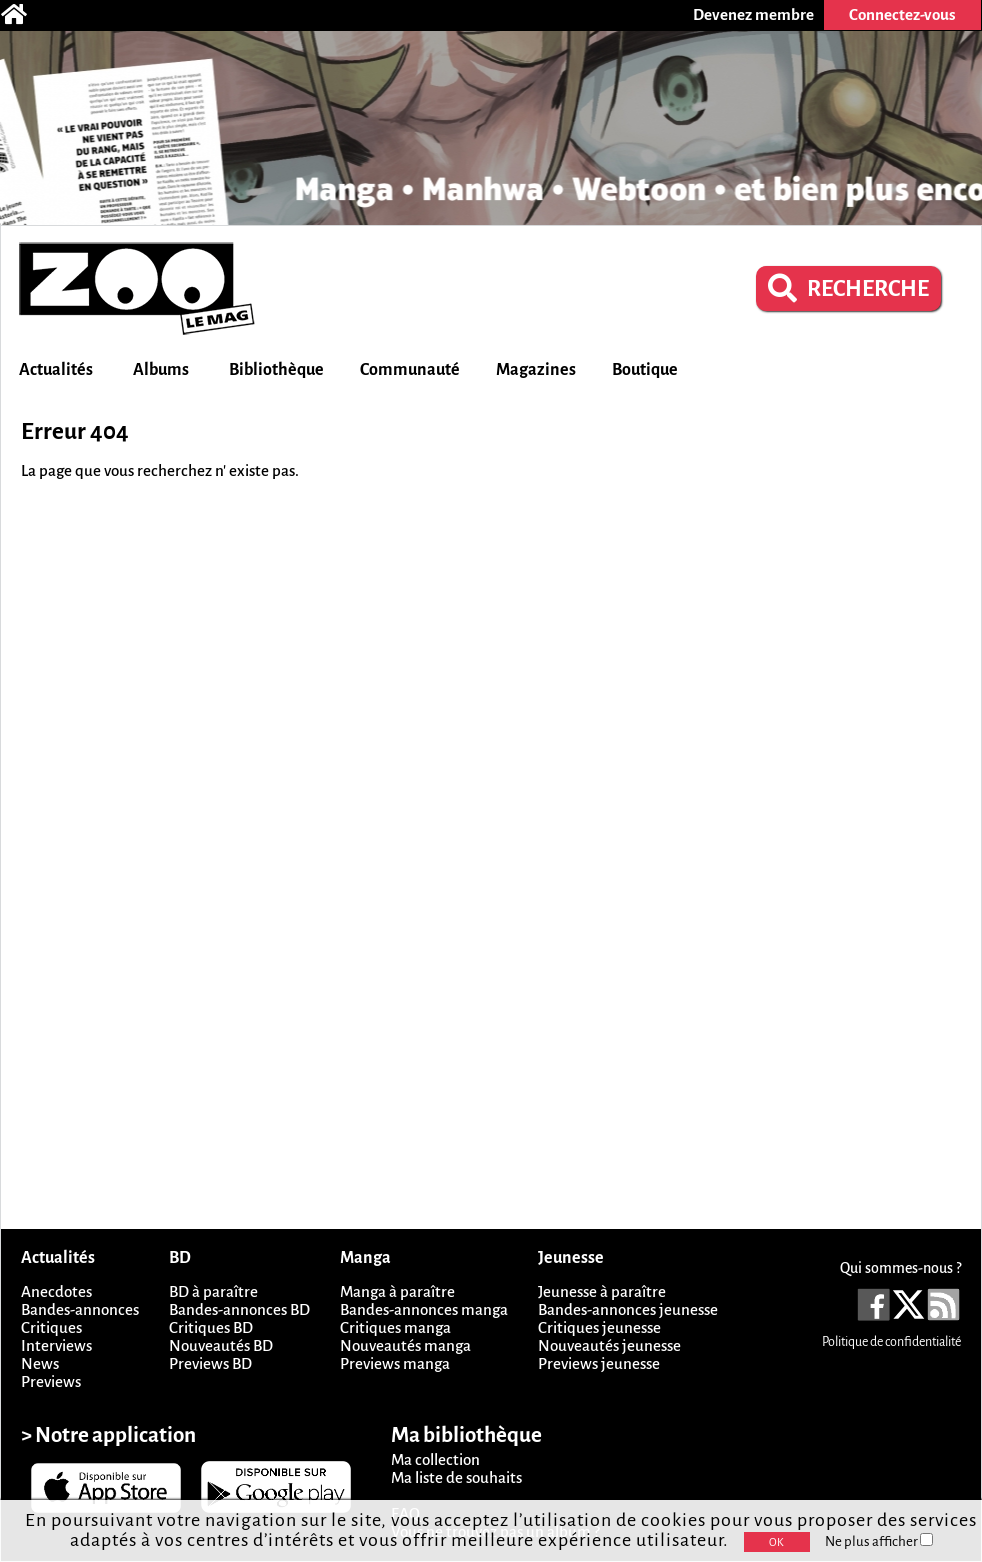  What do you see at coordinates (211, 1327) in the screenshot?
I see `Critiques BD` at bounding box center [211, 1327].